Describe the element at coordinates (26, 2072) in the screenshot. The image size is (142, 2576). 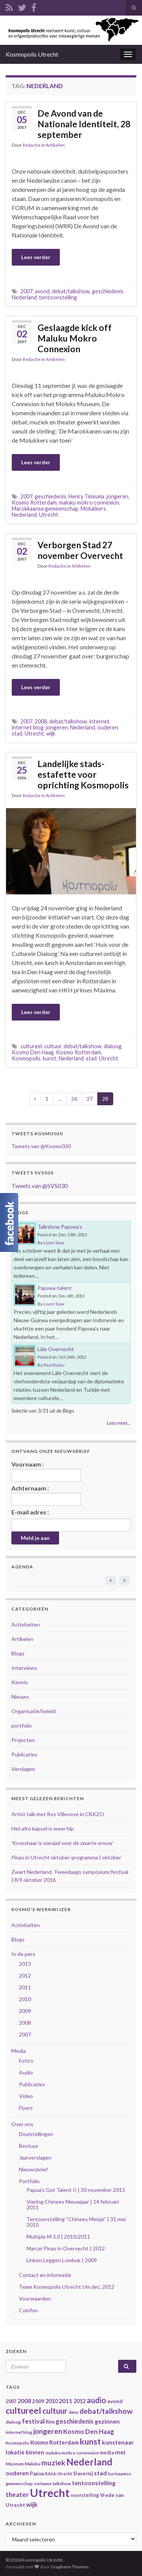
I see `Audio` at that location.